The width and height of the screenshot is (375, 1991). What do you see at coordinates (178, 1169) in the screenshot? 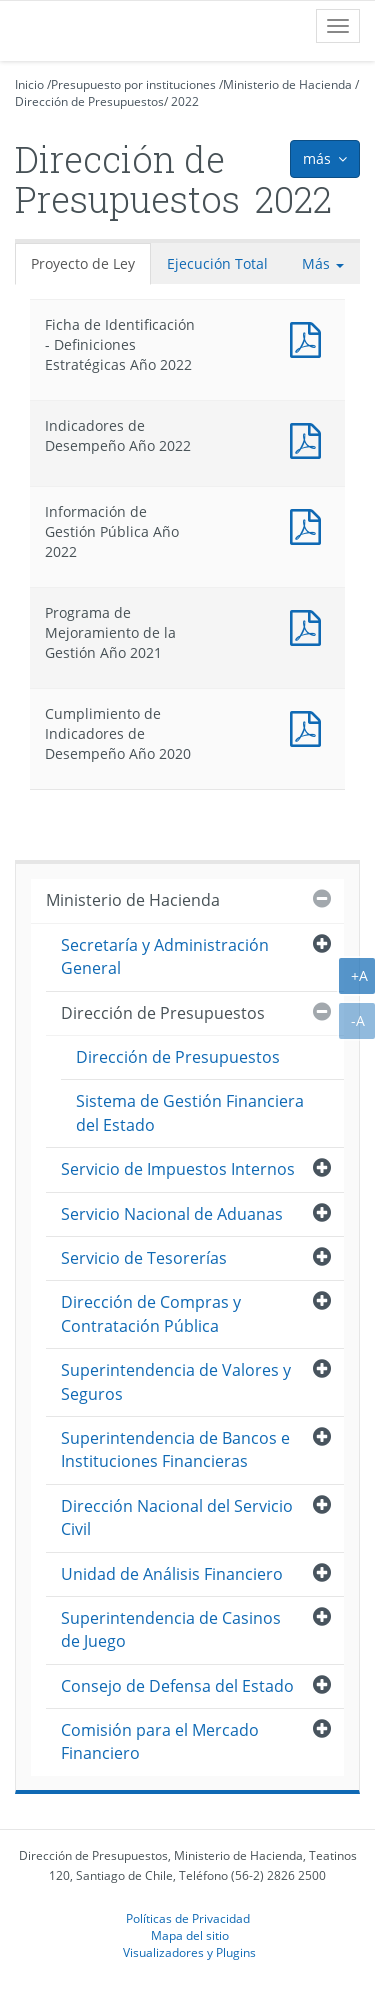
I see `Servicio de Impuestos Internos` at bounding box center [178, 1169].